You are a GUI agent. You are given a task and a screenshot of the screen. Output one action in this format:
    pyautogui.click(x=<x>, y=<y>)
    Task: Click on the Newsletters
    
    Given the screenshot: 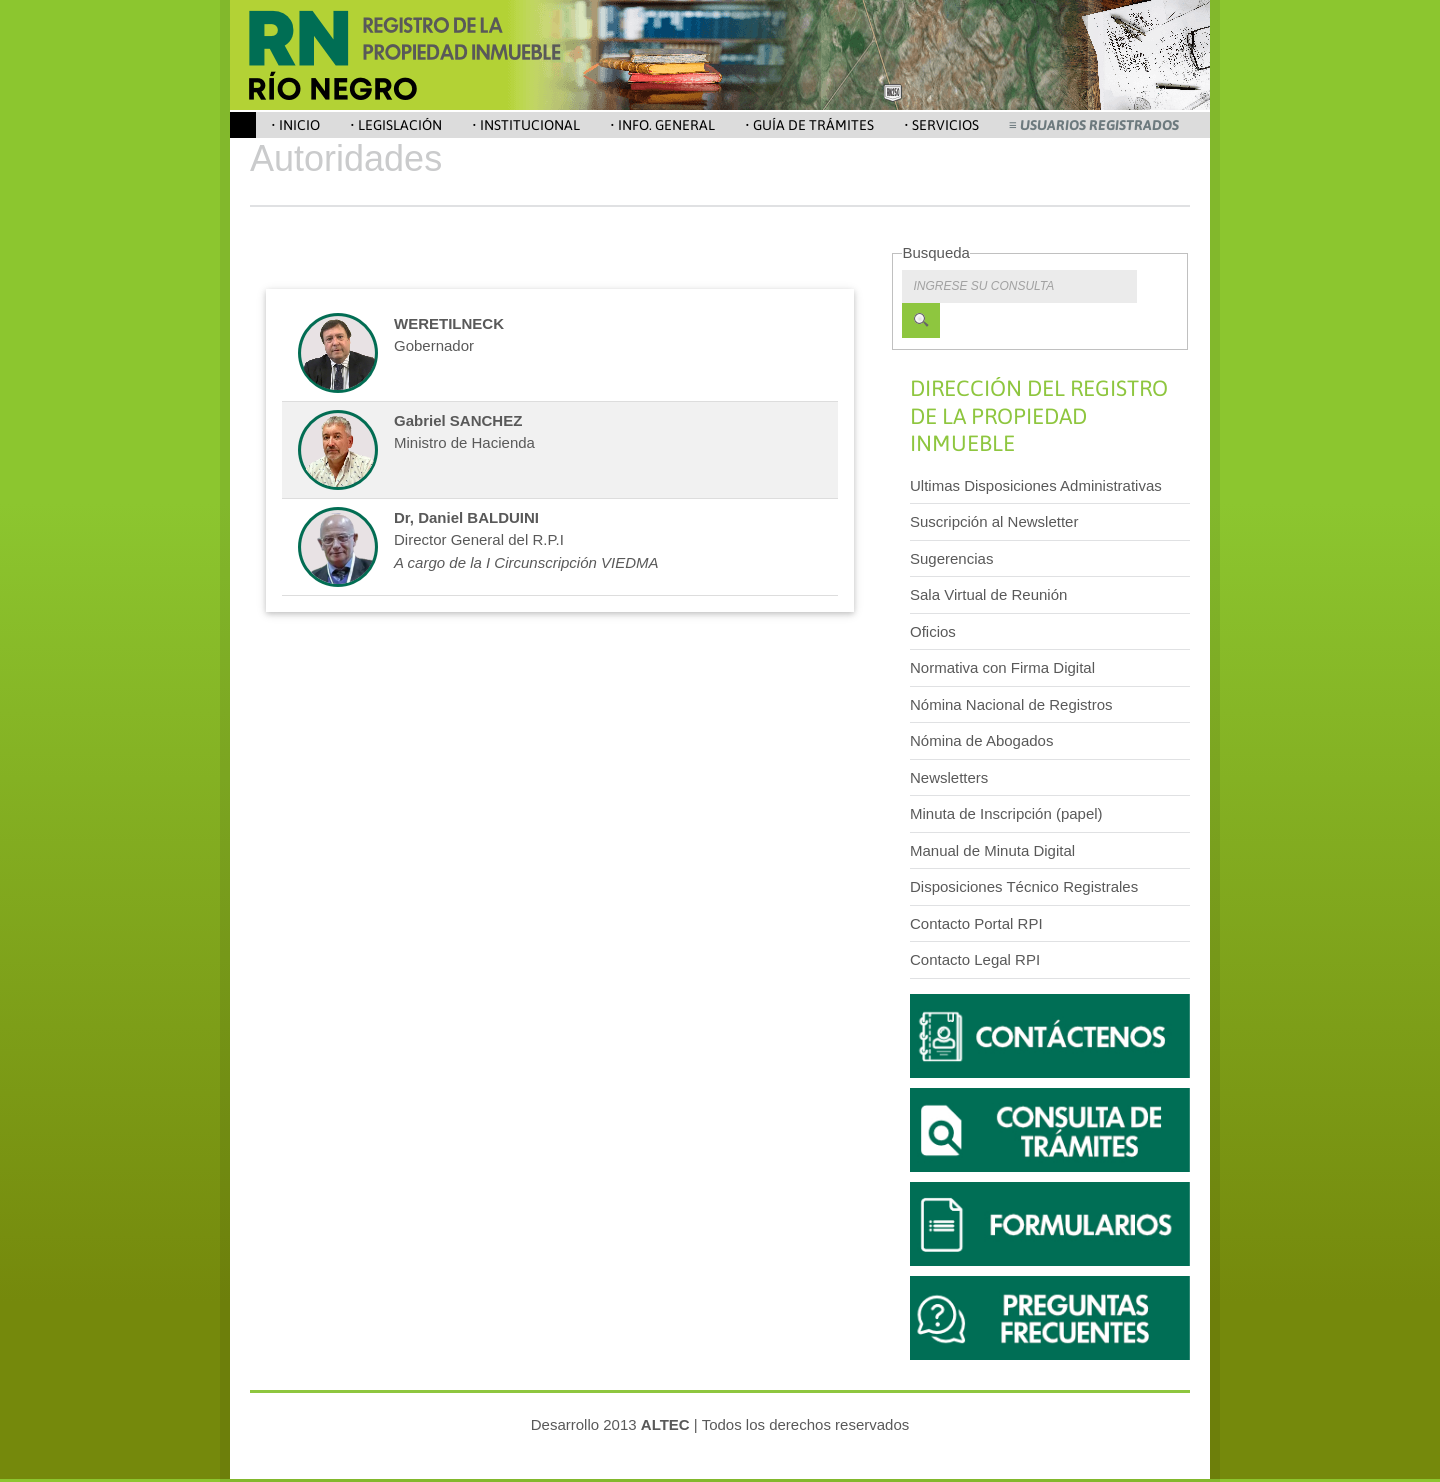 What is the action you would take?
    pyautogui.click(x=949, y=777)
    